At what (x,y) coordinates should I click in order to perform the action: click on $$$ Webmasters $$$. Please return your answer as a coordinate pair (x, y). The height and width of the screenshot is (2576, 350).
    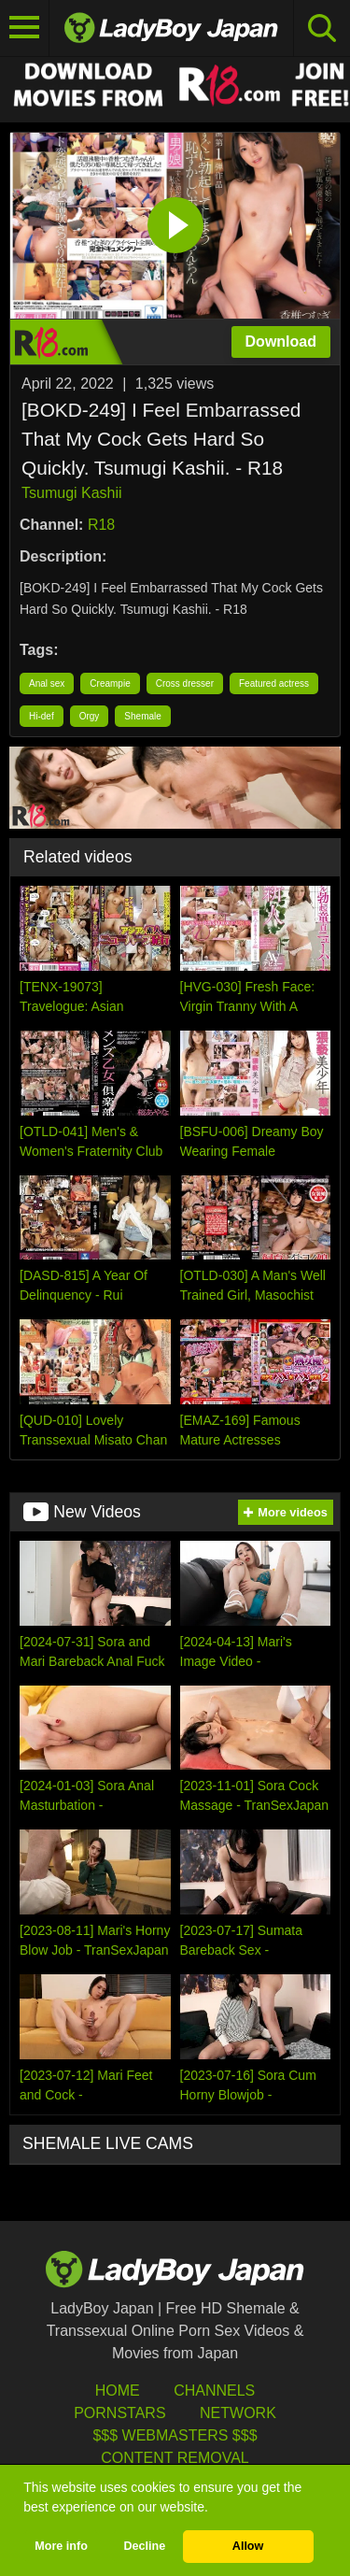
    Looking at the image, I should click on (174, 2435).